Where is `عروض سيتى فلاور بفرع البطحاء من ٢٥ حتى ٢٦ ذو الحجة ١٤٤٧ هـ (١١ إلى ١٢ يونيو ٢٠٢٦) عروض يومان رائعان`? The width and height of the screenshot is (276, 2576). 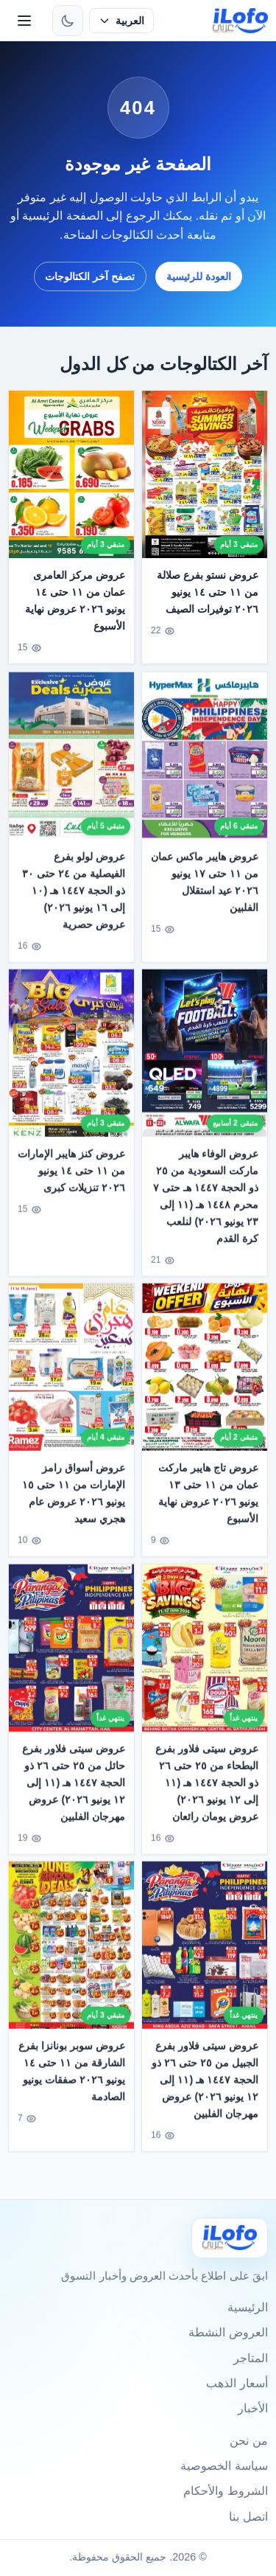
عروض سيتى فلاور بفرع البطحاء من ٢٥ حتى ٢٦ ذو الحجة ١٤٤٧ هـ (١١ إلى ١٢ يونيو ٢٠٢٦) عروض يومان رائعان is located at coordinates (206, 1786).